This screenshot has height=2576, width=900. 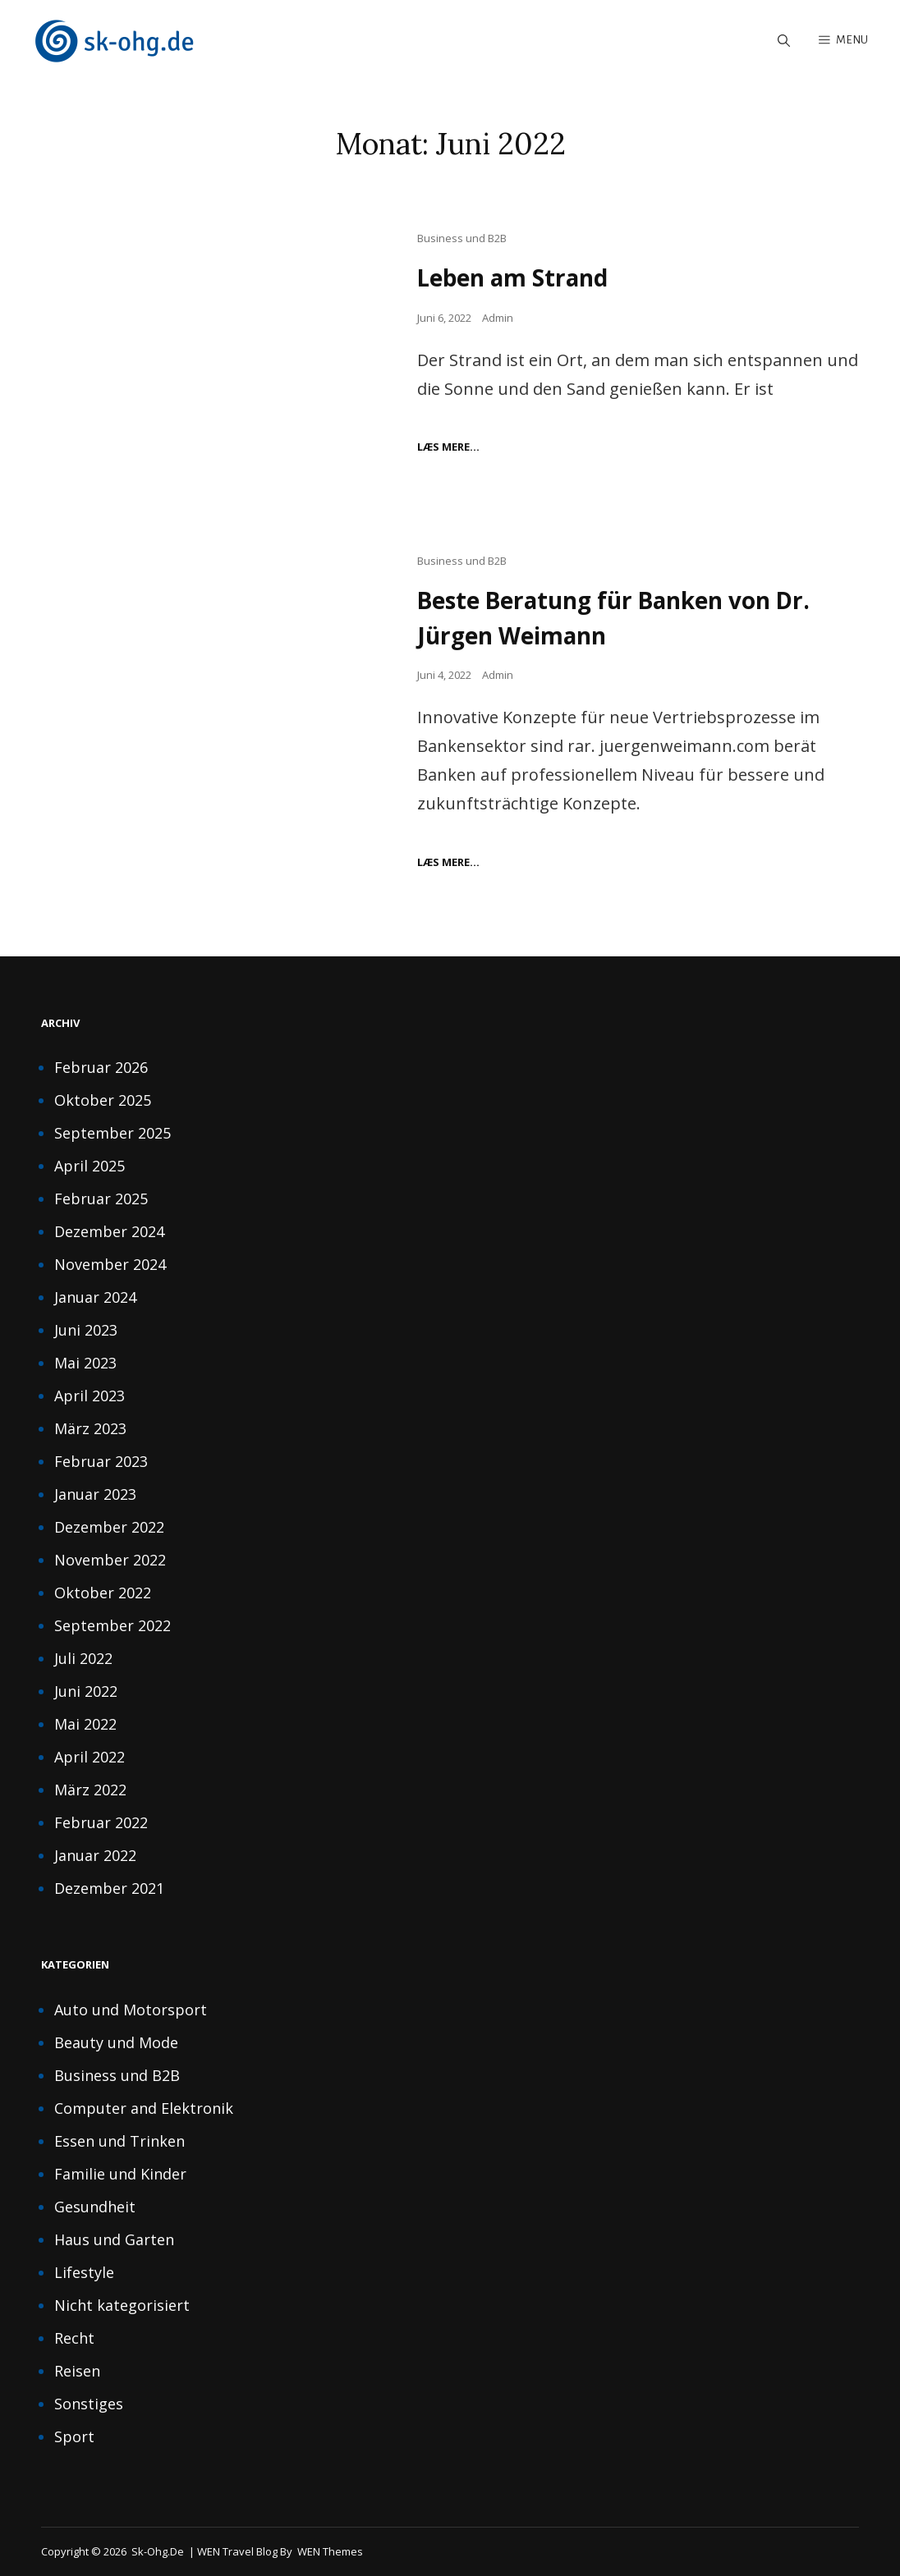 I want to click on Gesundheit, so click(x=94, y=2206).